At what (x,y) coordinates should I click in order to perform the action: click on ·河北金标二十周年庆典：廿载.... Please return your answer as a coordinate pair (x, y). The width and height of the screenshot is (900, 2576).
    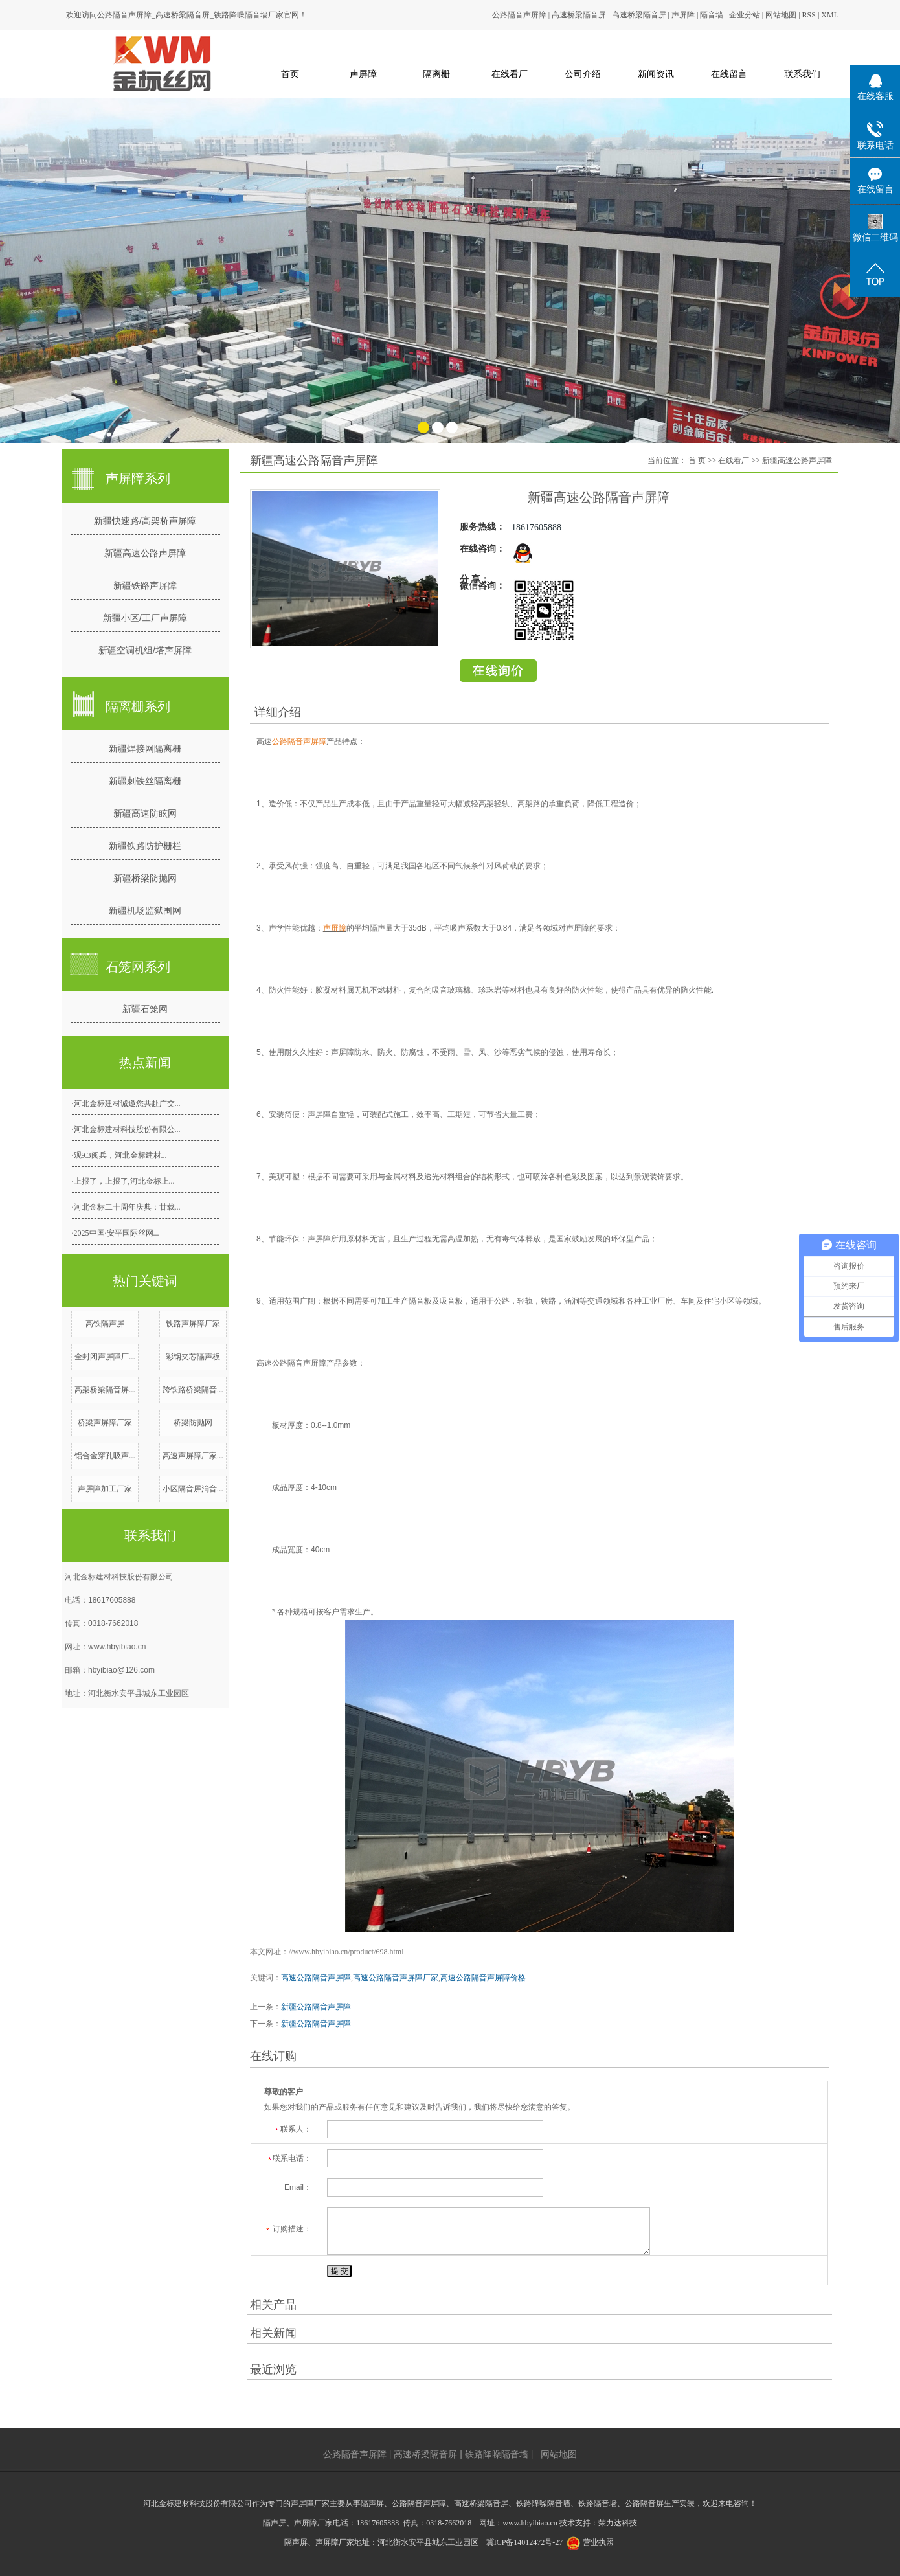
    Looking at the image, I should click on (126, 1207).